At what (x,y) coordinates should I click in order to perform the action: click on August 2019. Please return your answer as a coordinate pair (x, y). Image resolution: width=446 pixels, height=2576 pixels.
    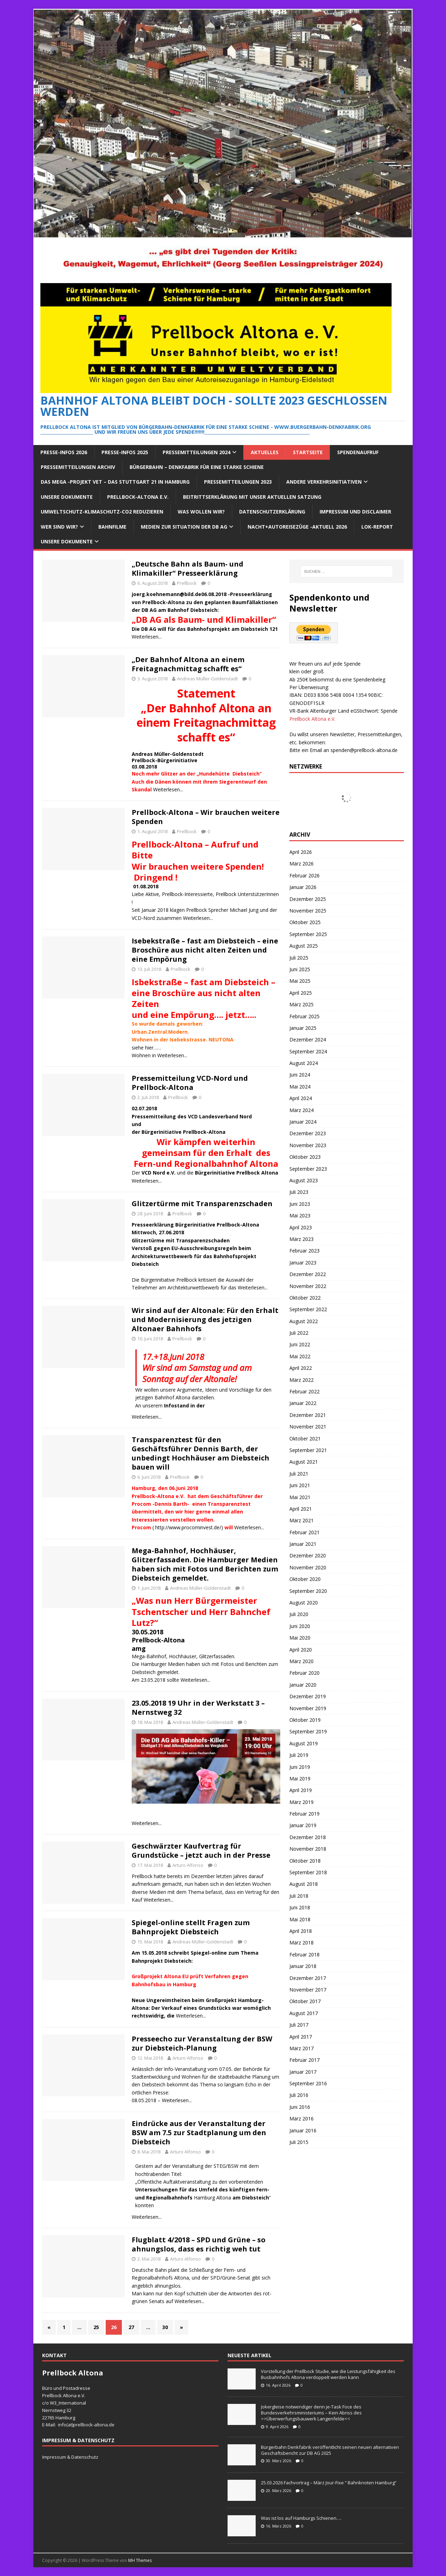
    Looking at the image, I should click on (303, 1743).